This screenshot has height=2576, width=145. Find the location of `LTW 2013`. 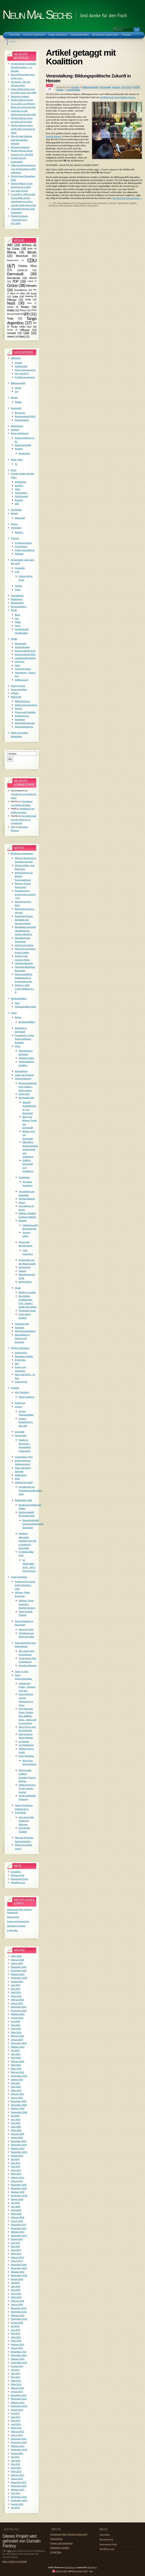

LTW 2013 is located at coordinates (126, 87).